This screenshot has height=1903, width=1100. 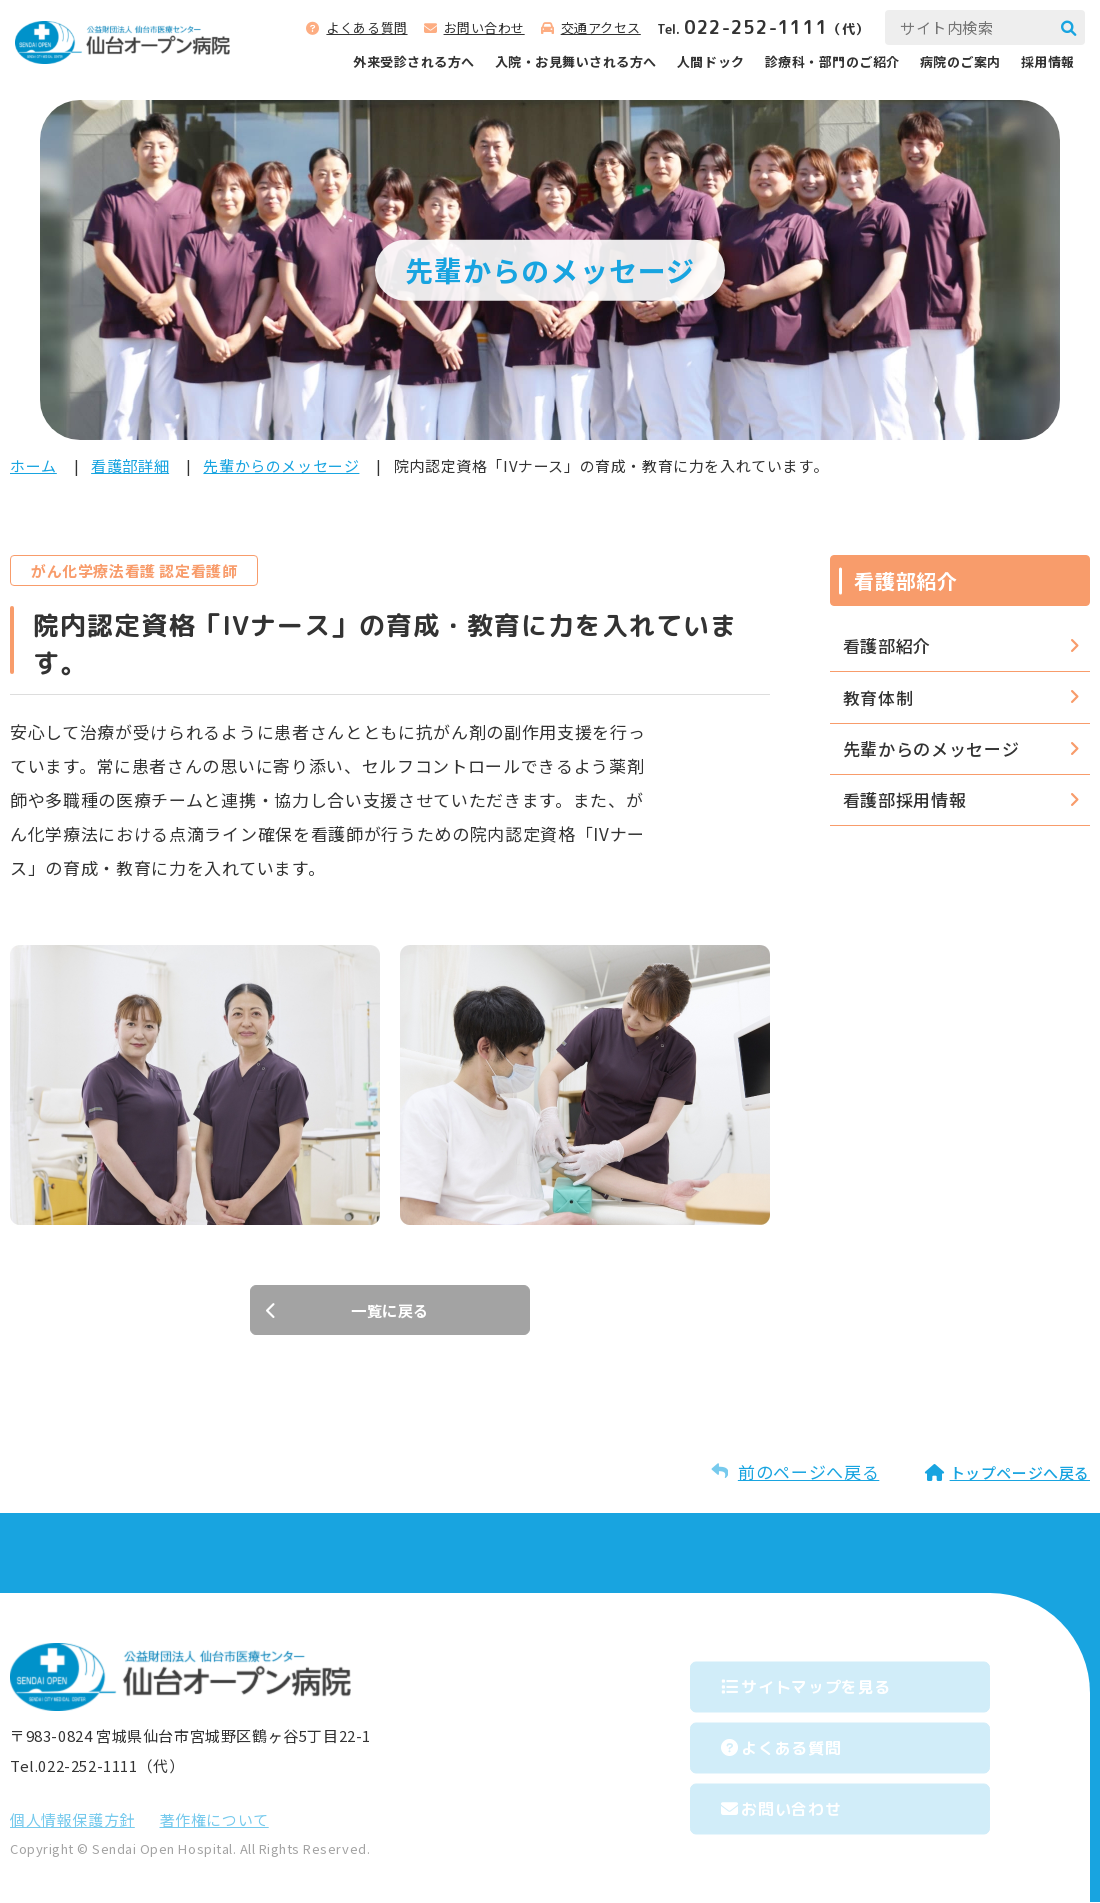 What do you see at coordinates (887, 645) in the screenshot?
I see `看護部紹介` at bounding box center [887, 645].